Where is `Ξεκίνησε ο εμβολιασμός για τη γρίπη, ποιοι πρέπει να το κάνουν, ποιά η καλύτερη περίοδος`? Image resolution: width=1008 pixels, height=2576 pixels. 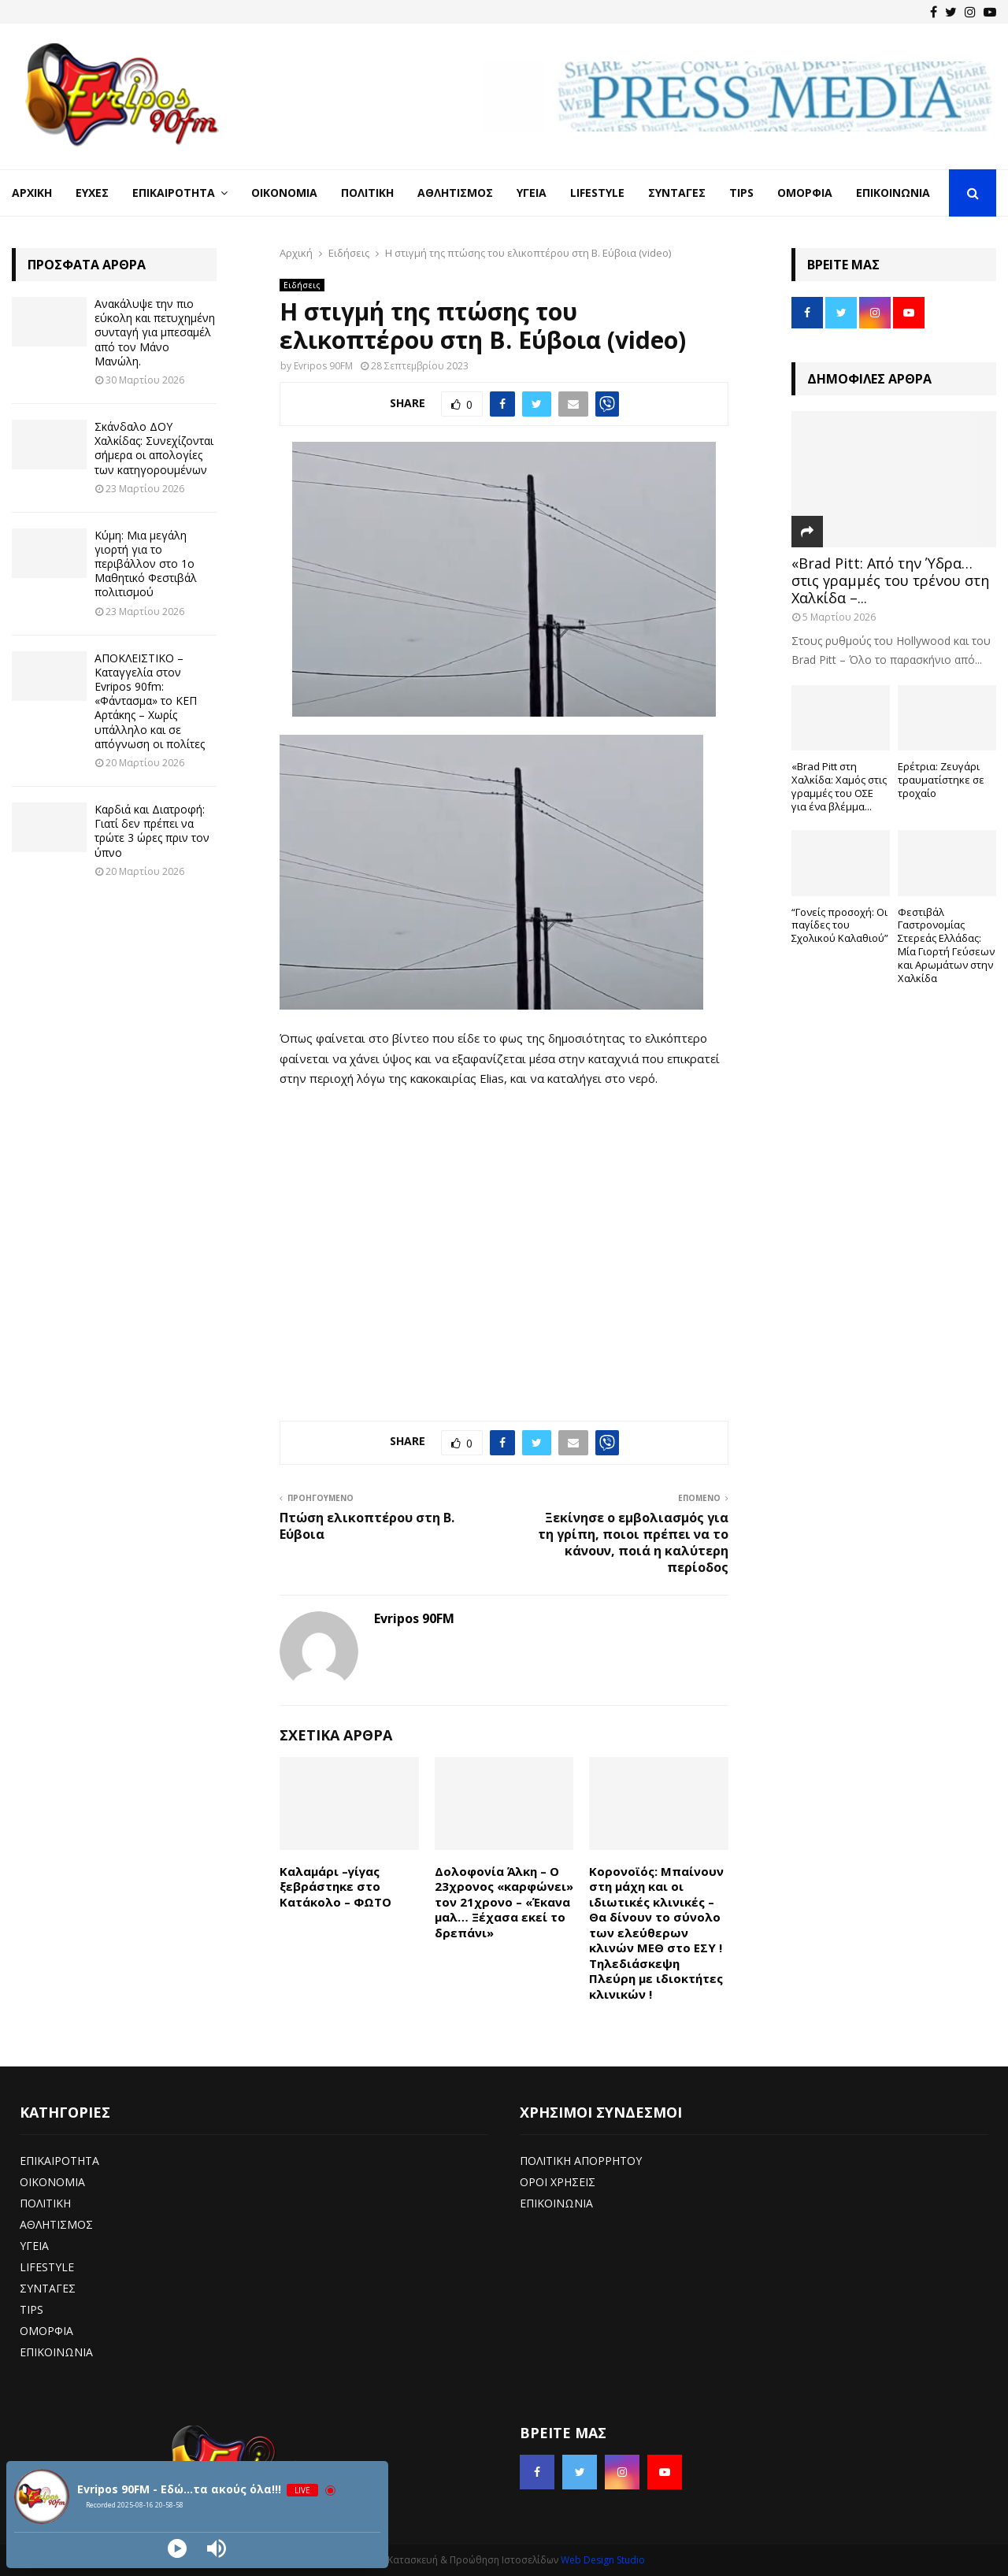
Ξεκίνησε ο εμβολιασμός για τη γρίπη, ποιοι πρέπει να το κάνουν, ποιά η καλύτερη περίοδος is located at coordinates (633, 1543).